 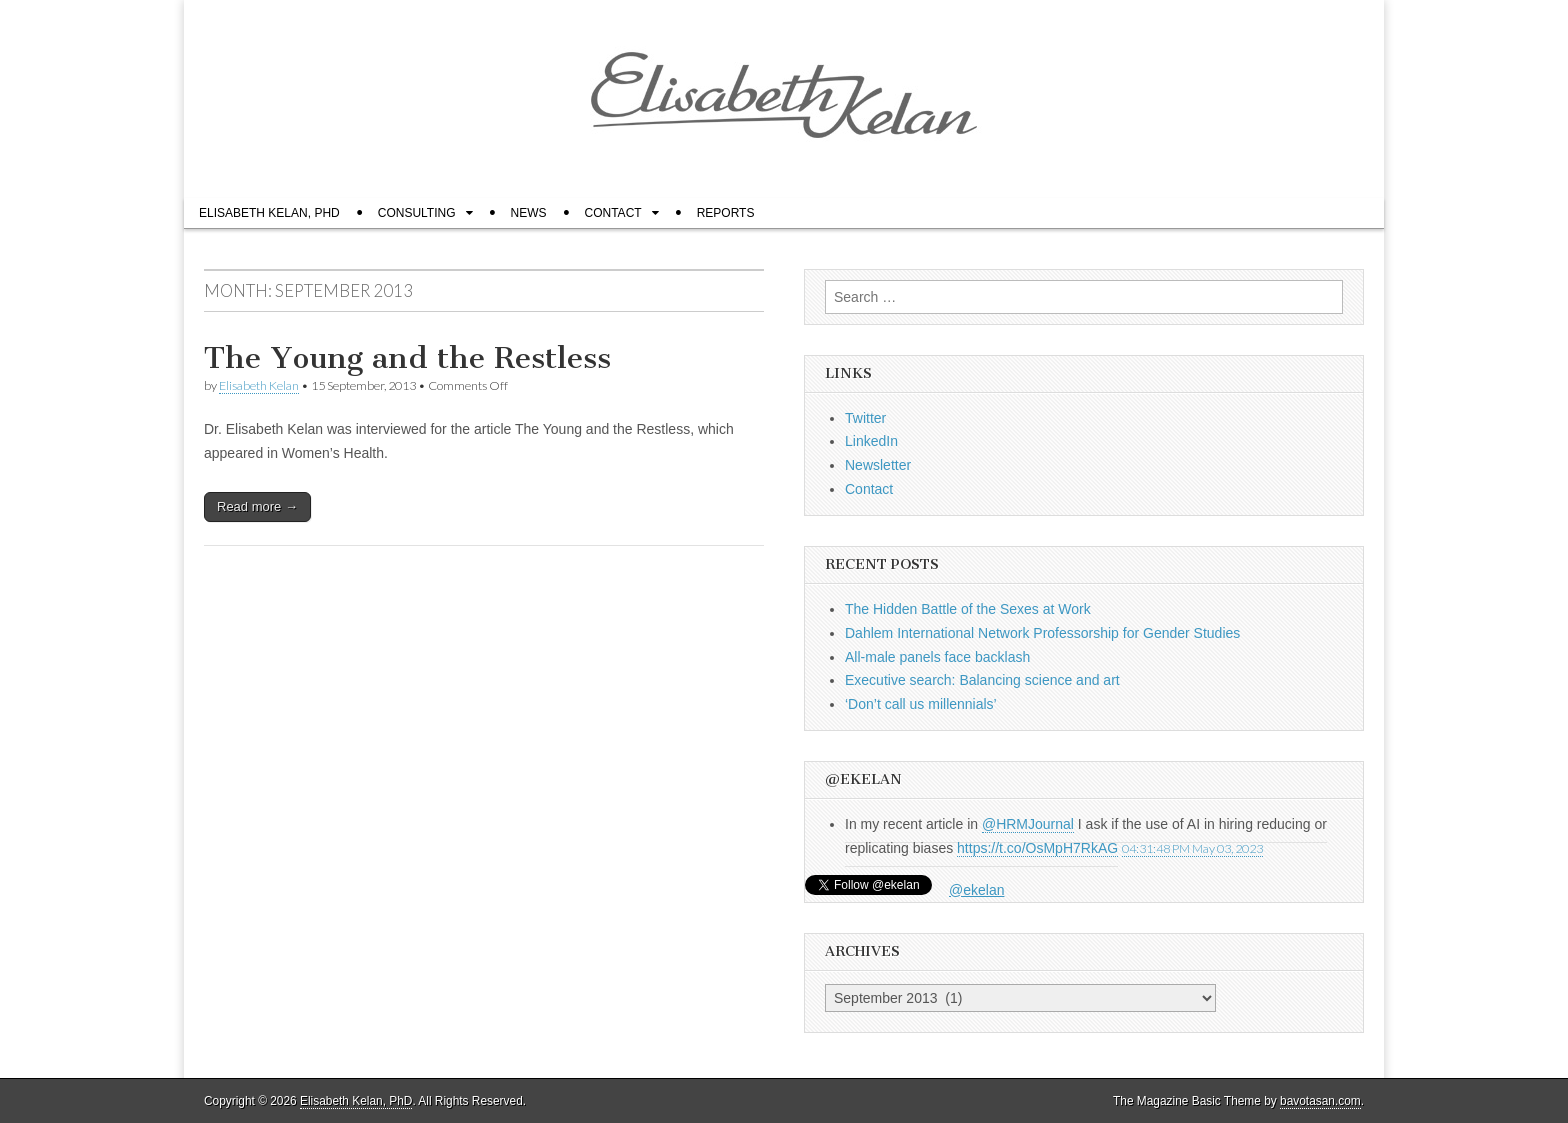 I want to click on @HRMJournal, so click(x=1028, y=824).